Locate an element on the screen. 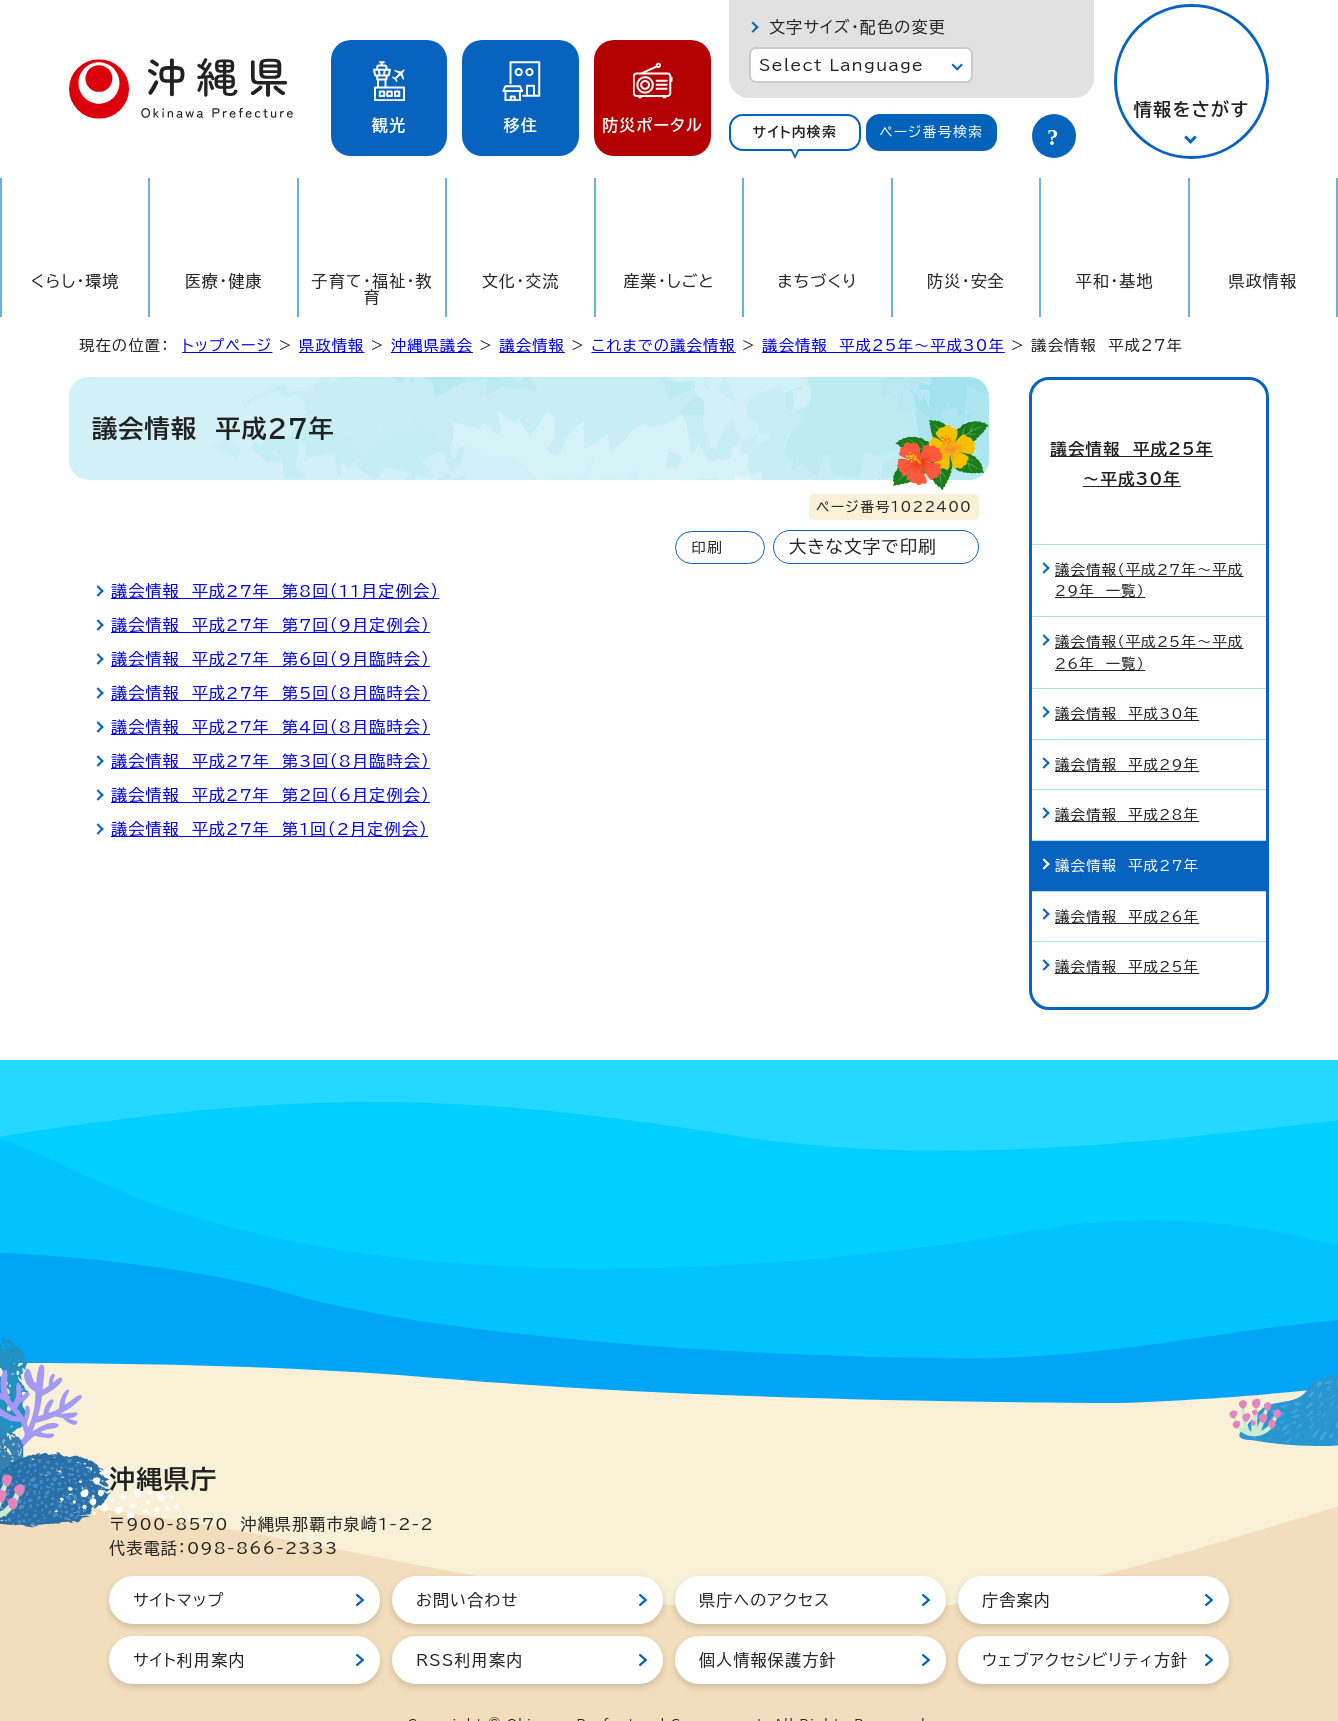 Image resolution: width=1338 pixels, height=1721 pixels. 平和・基地 is located at coordinates (1115, 281).